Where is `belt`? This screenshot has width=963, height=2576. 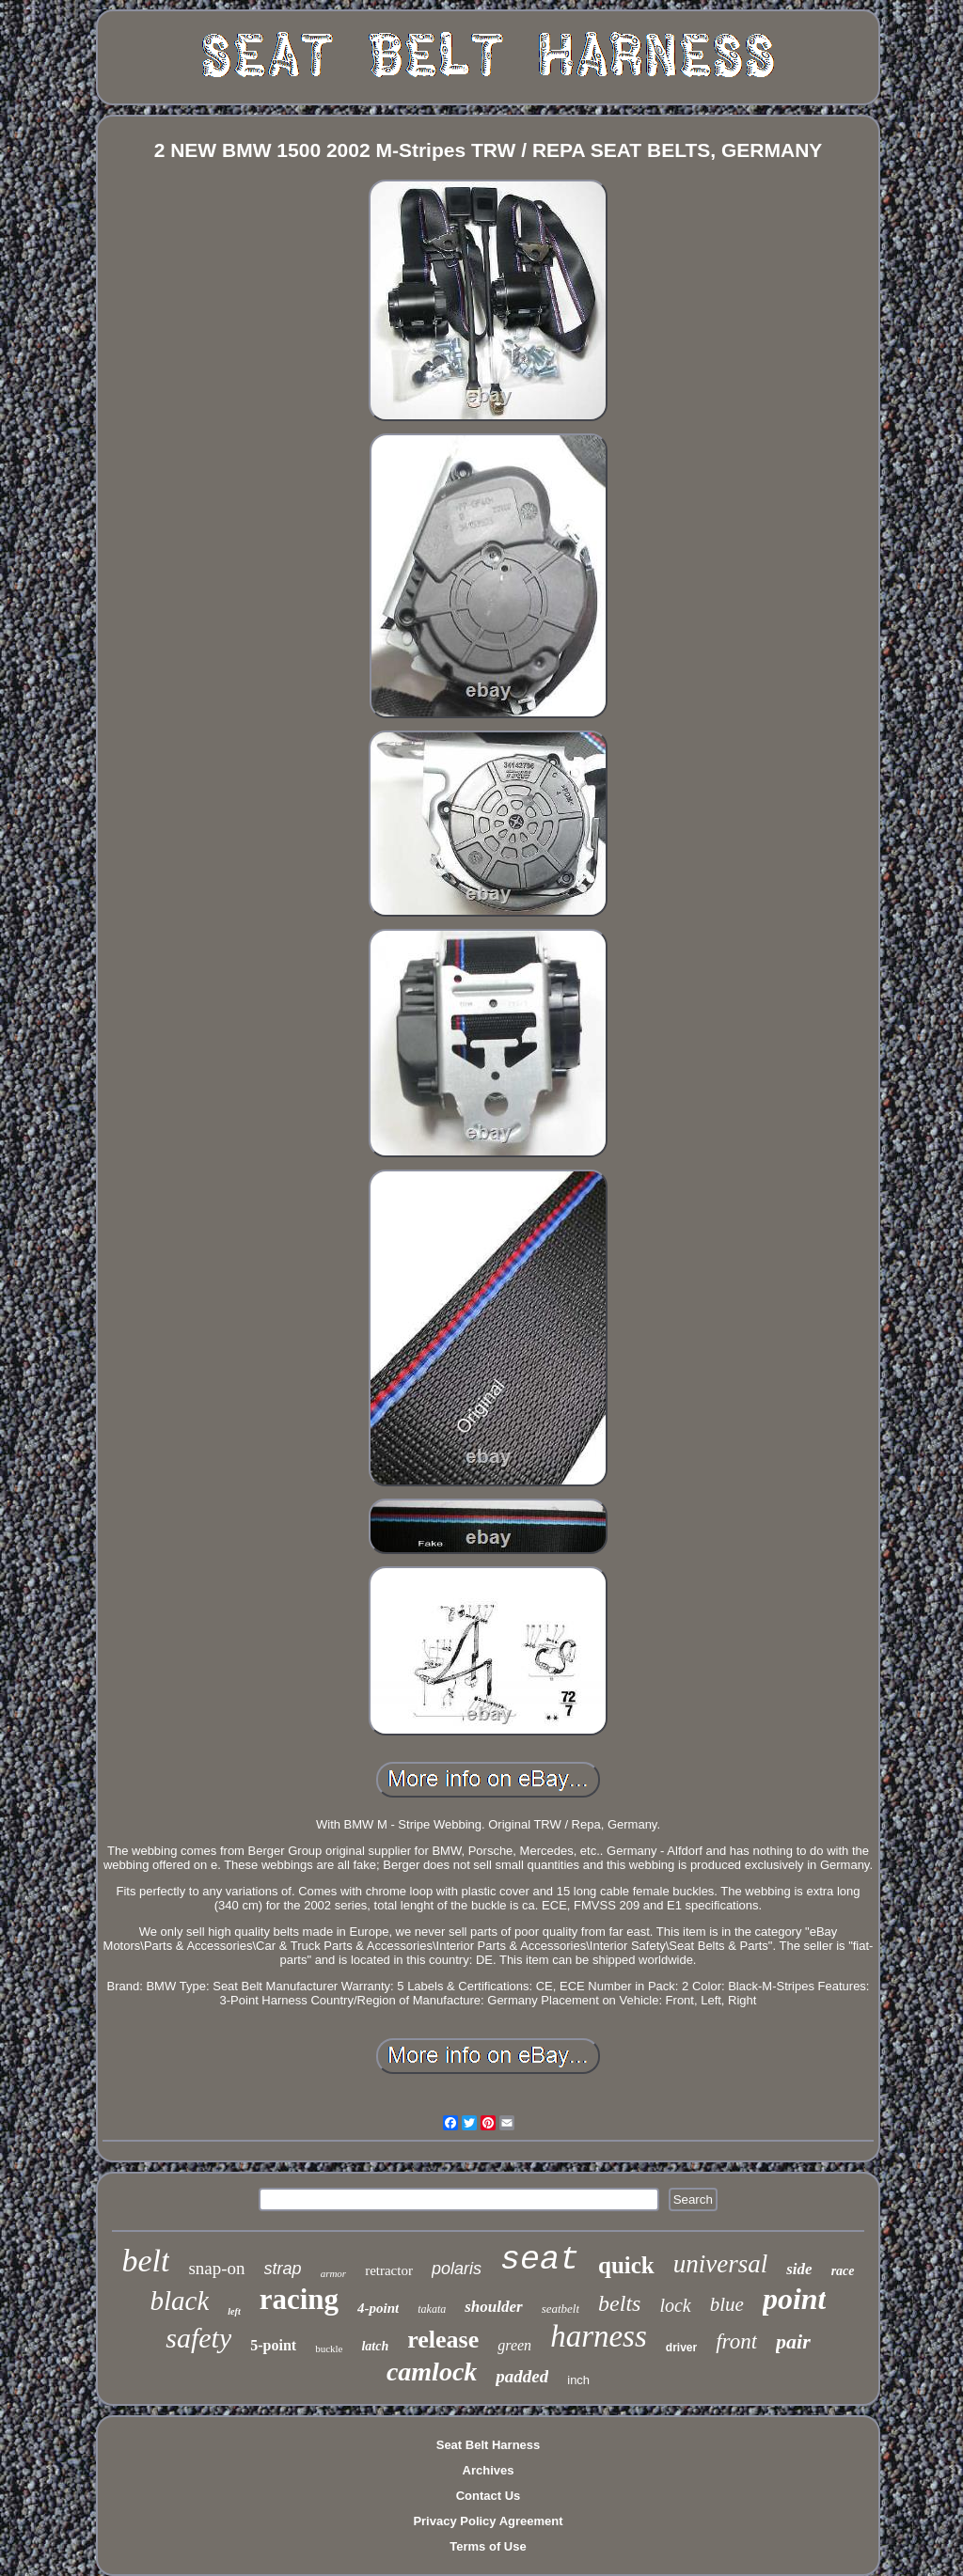 belt is located at coordinates (145, 2260).